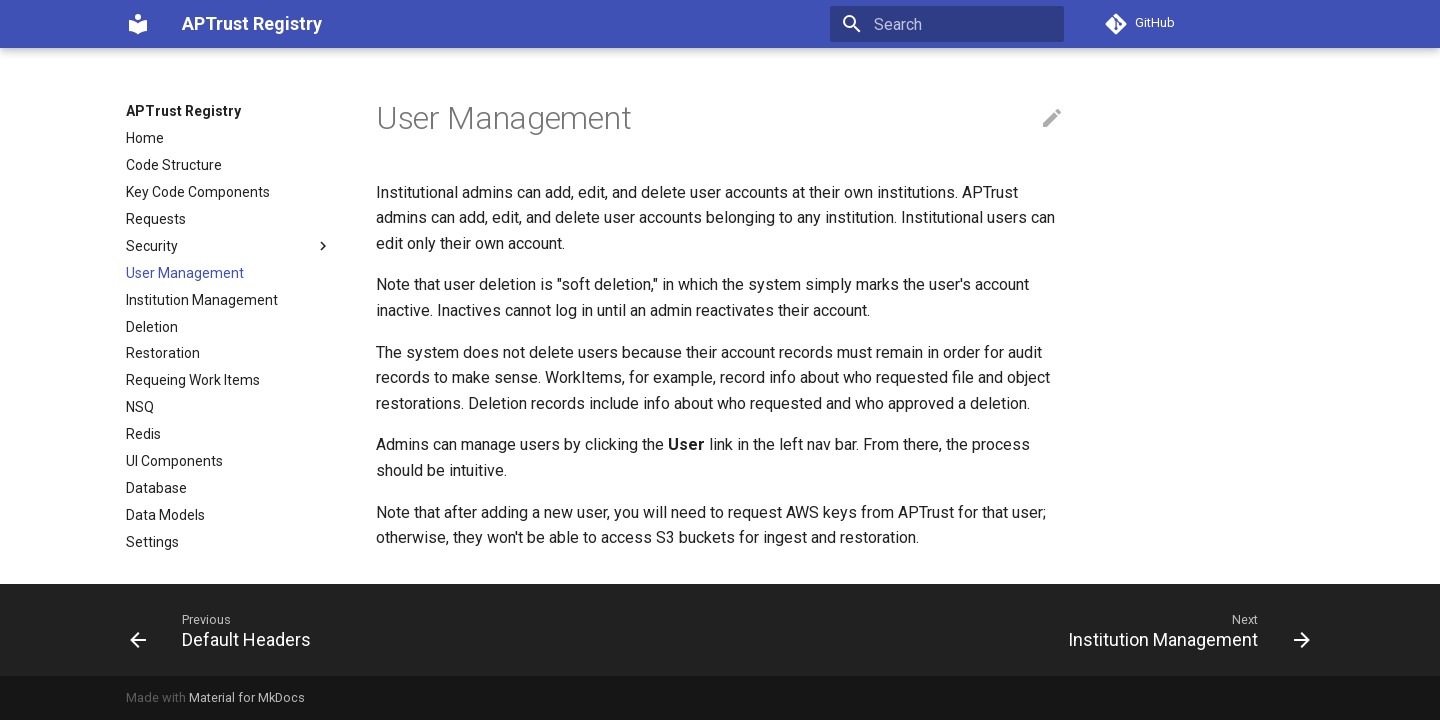 This screenshot has height=720, width=1440. What do you see at coordinates (163, 353) in the screenshot?
I see `Restoration` at bounding box center [163, 353].